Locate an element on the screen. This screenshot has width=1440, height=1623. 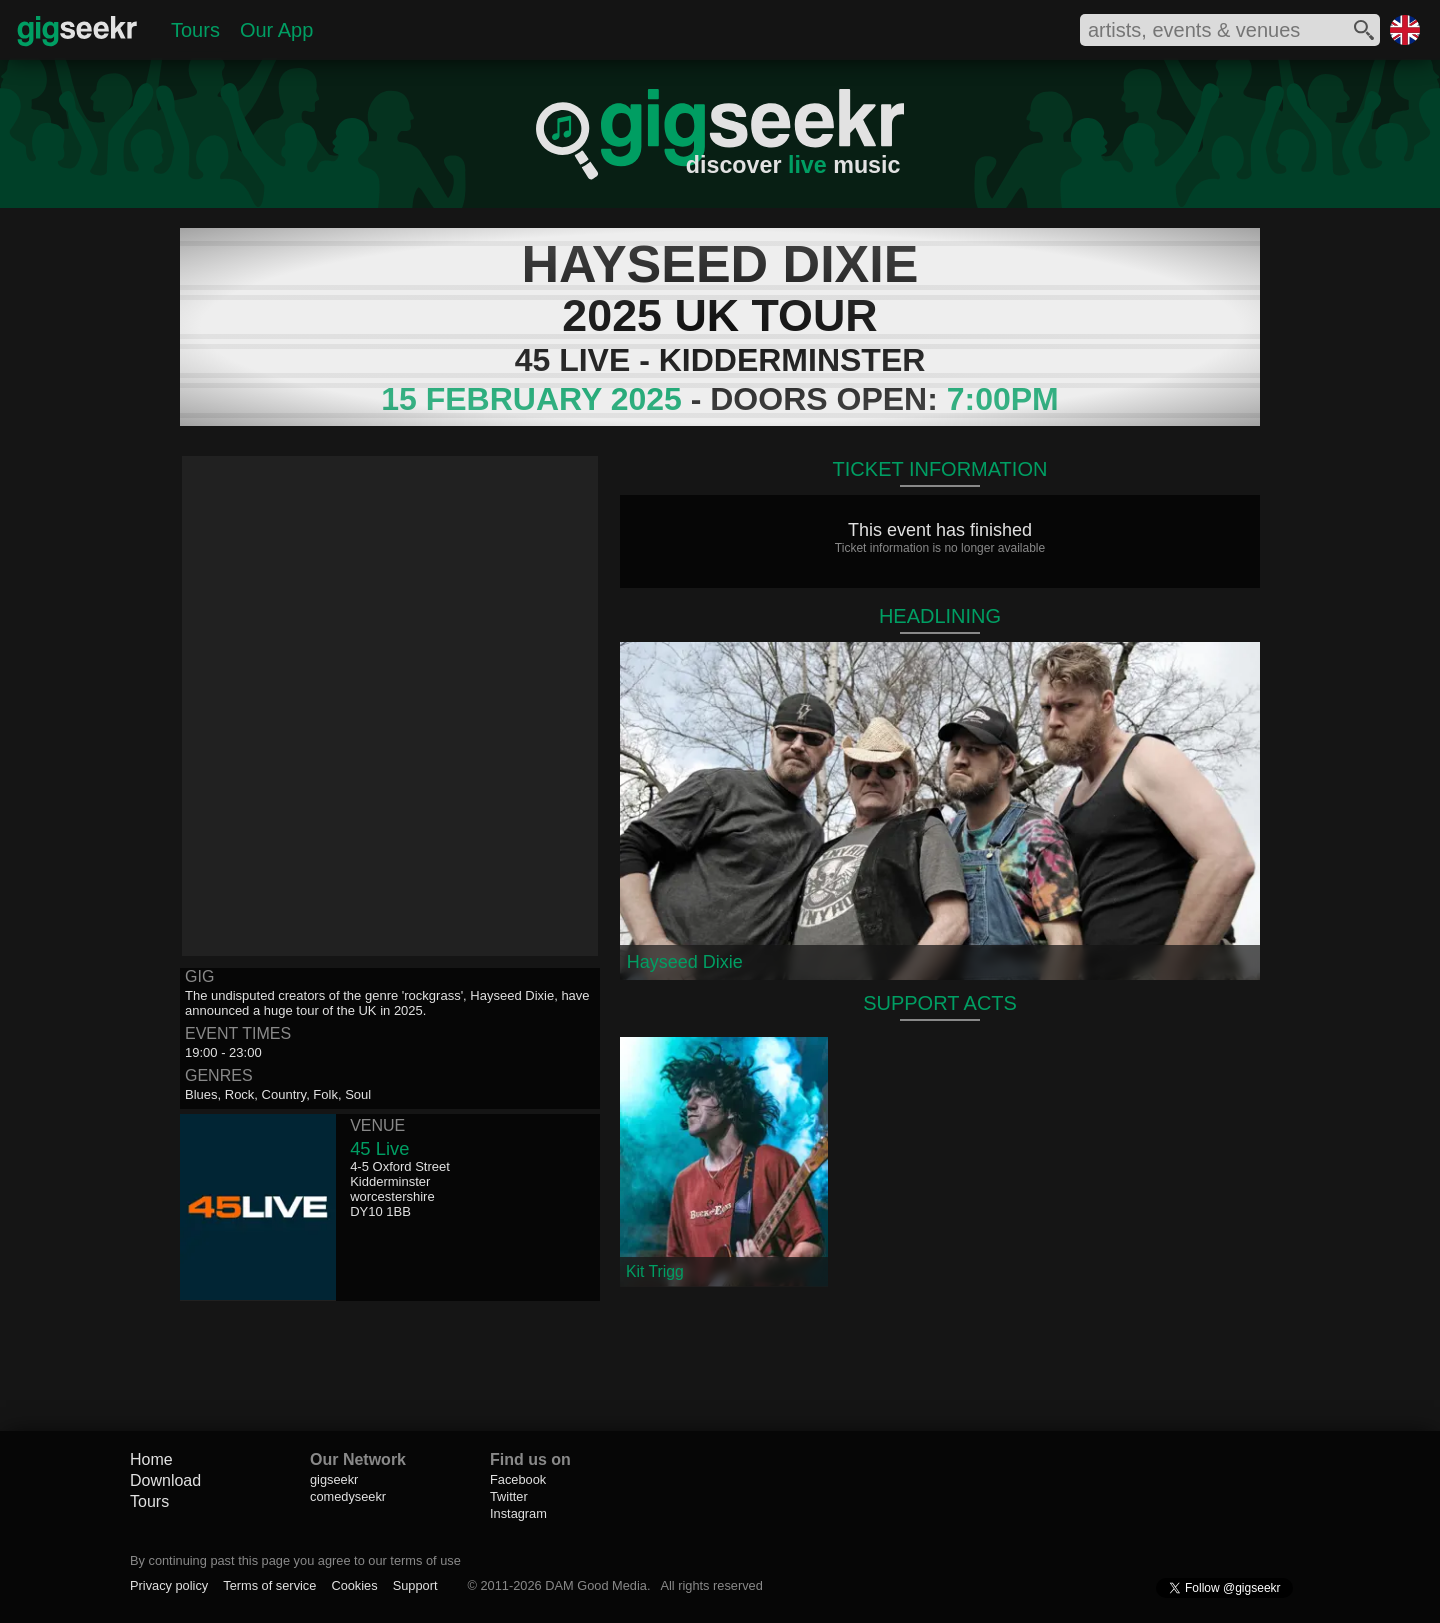
Facebook is located at coordinates (518, 1479).